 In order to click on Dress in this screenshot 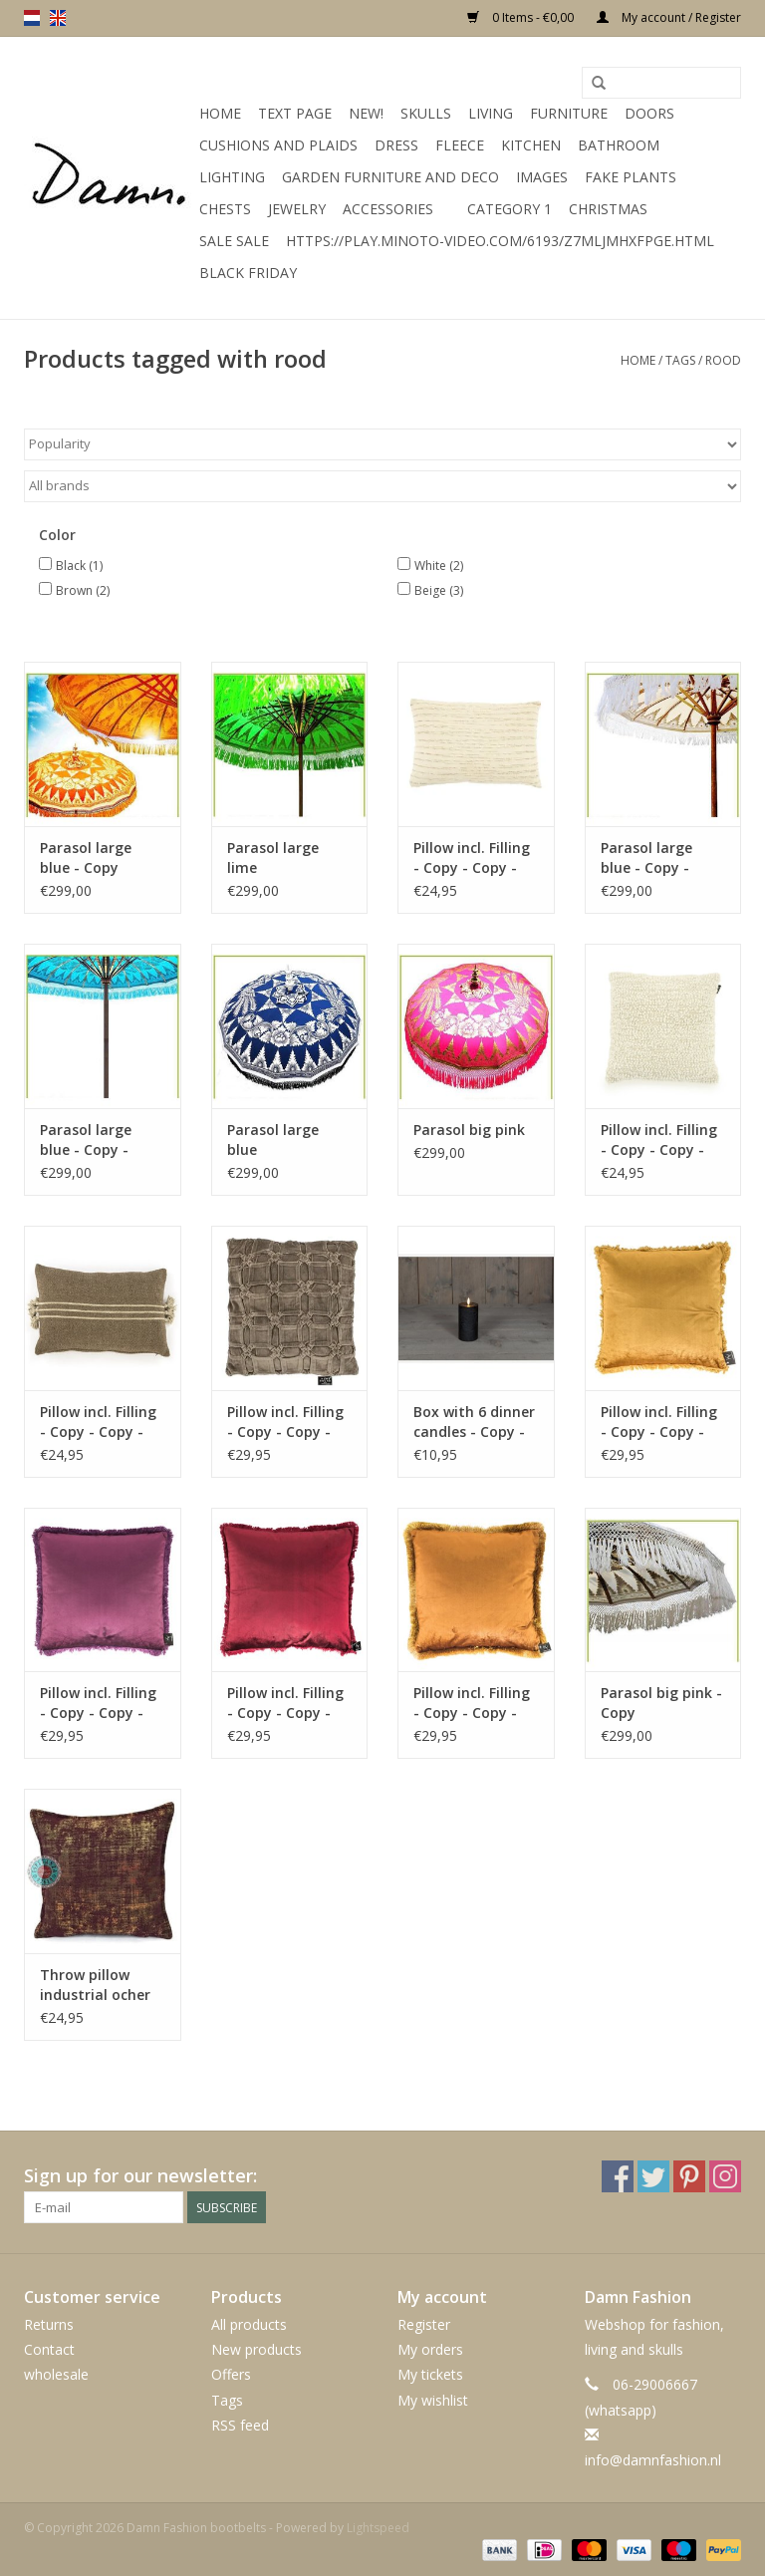, I will do `click(396, 145)`.